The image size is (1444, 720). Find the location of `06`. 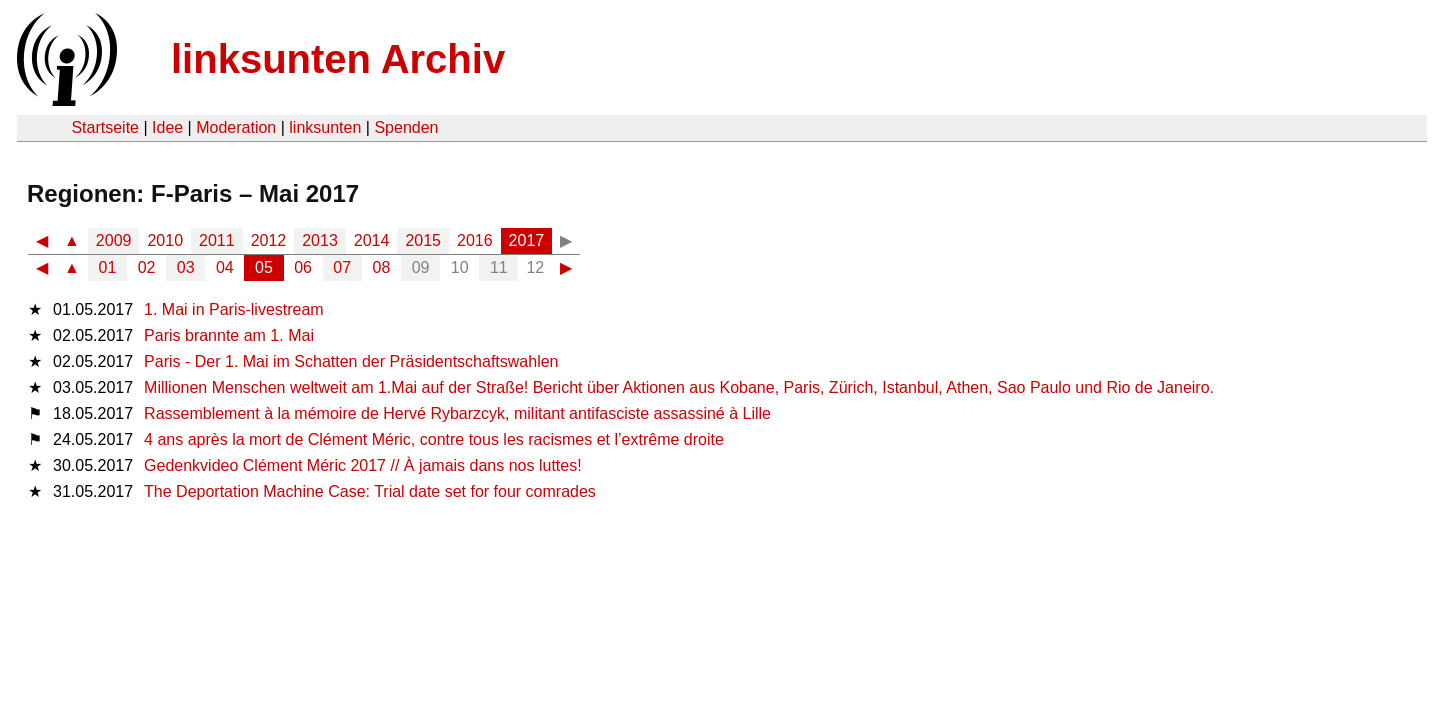

06 is located at coordinates (303, 267).